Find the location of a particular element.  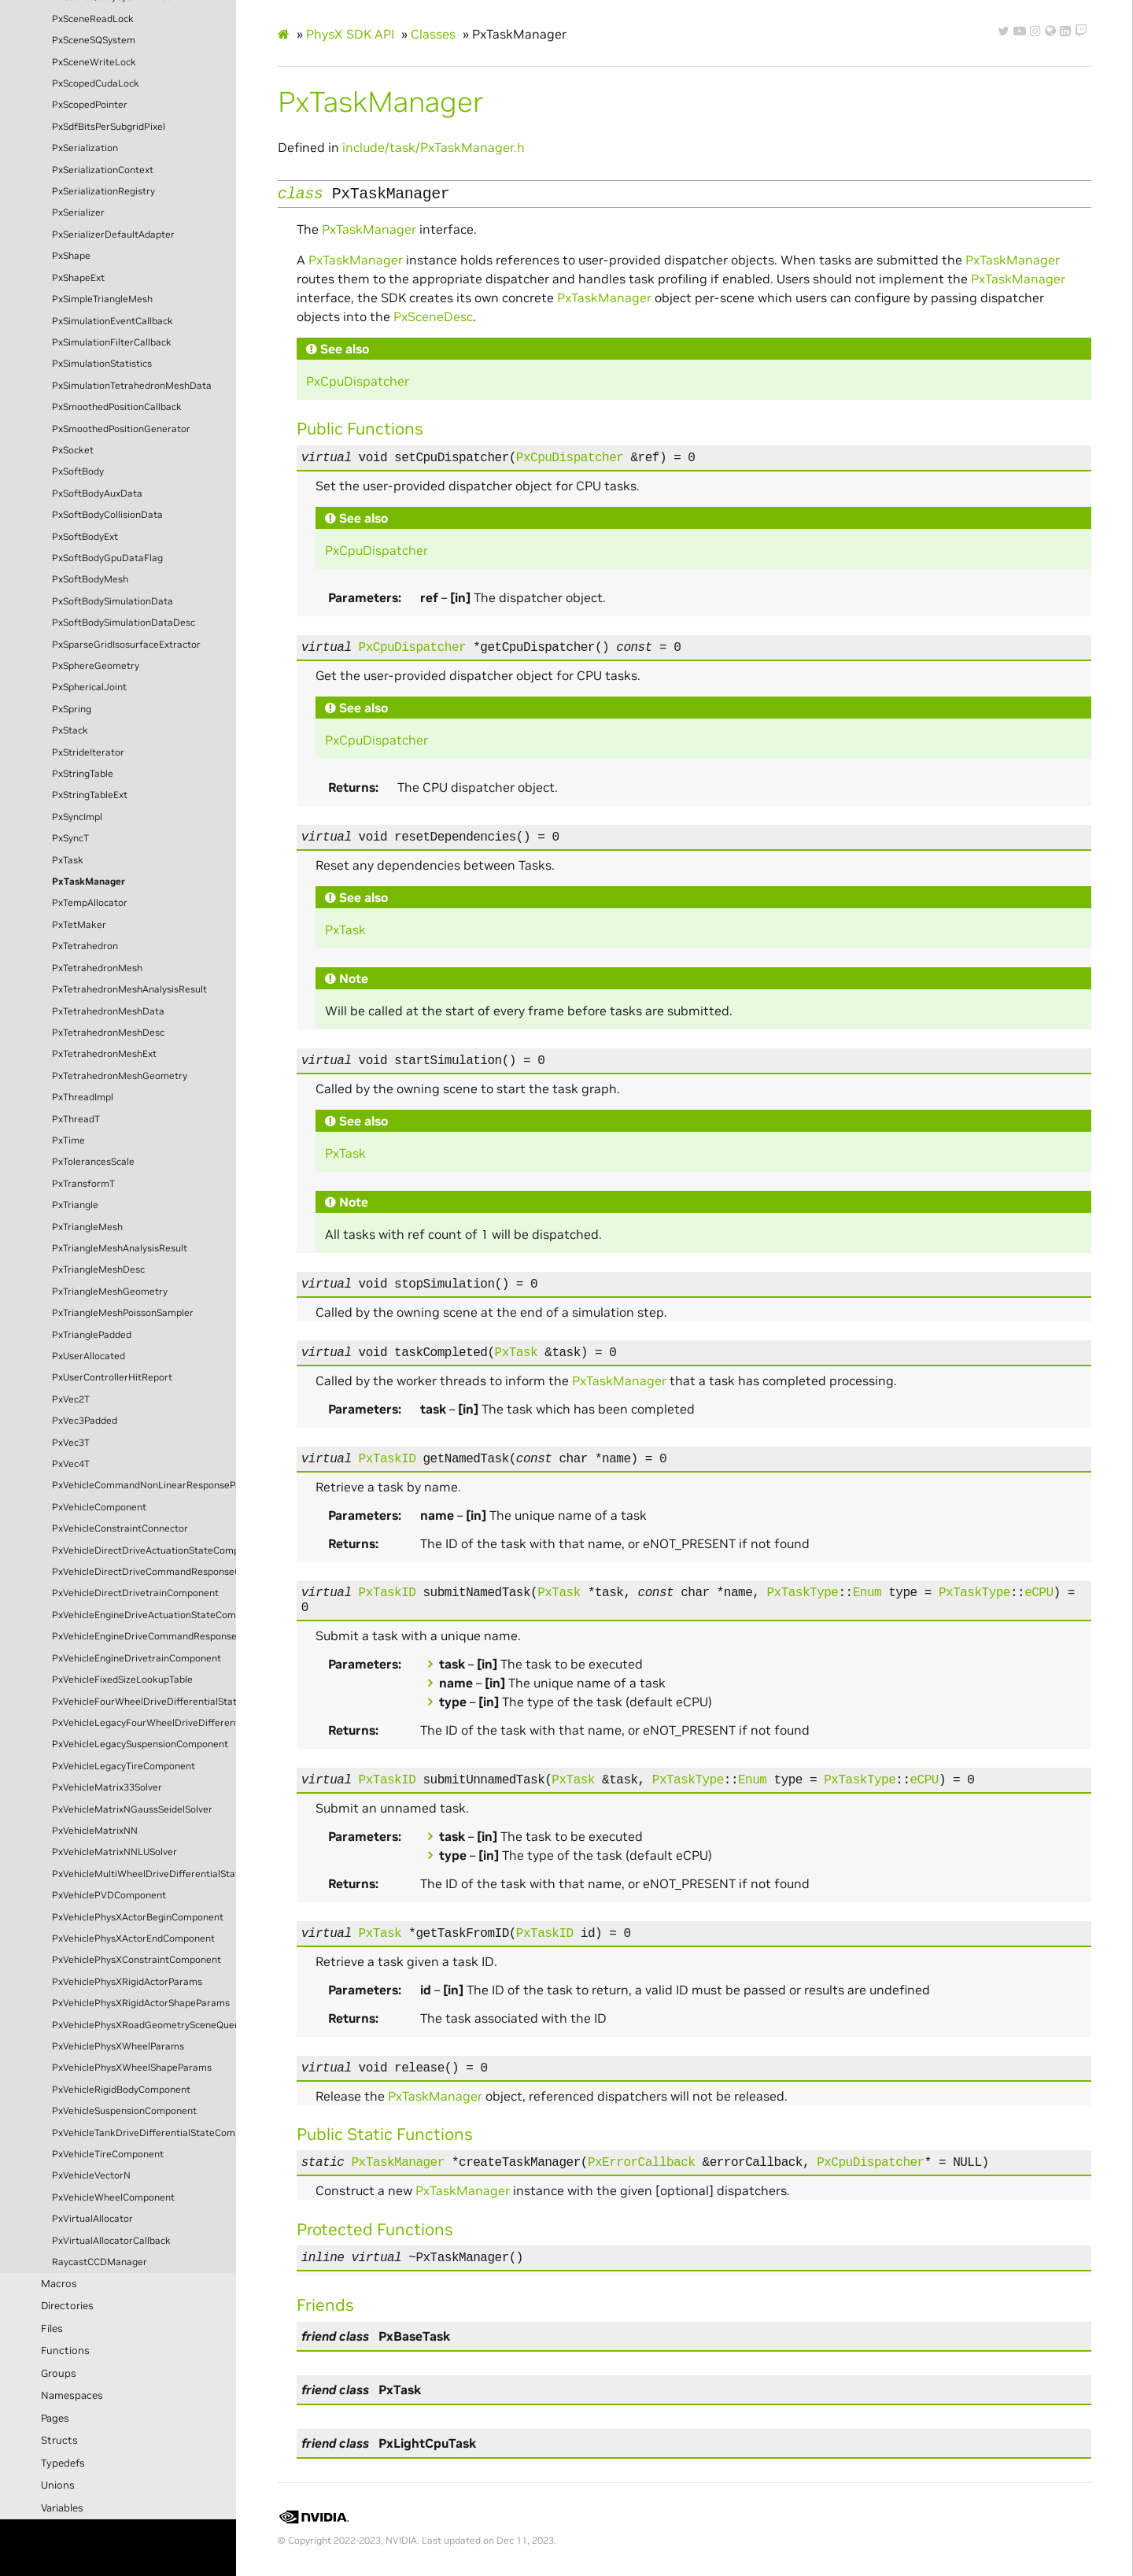

PxShapeExt is located at coordinates (78, 277).